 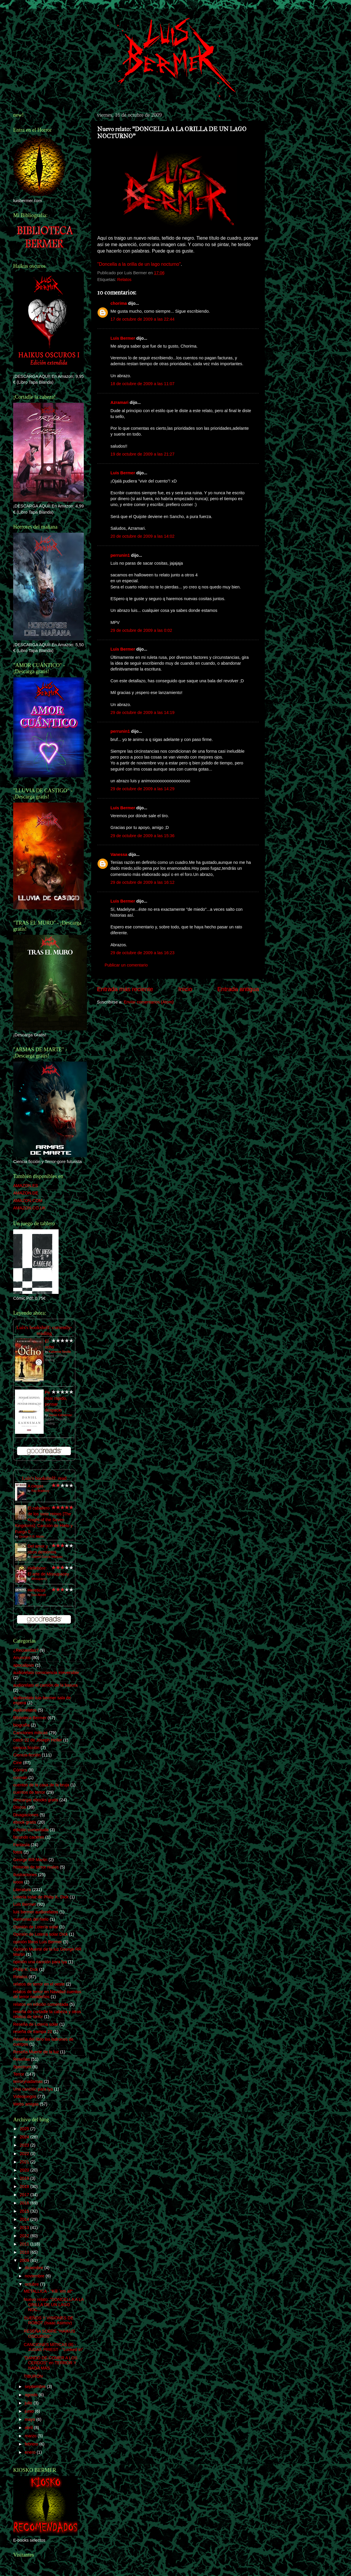 I want to click on Terror, so click(x=18, y=2074).